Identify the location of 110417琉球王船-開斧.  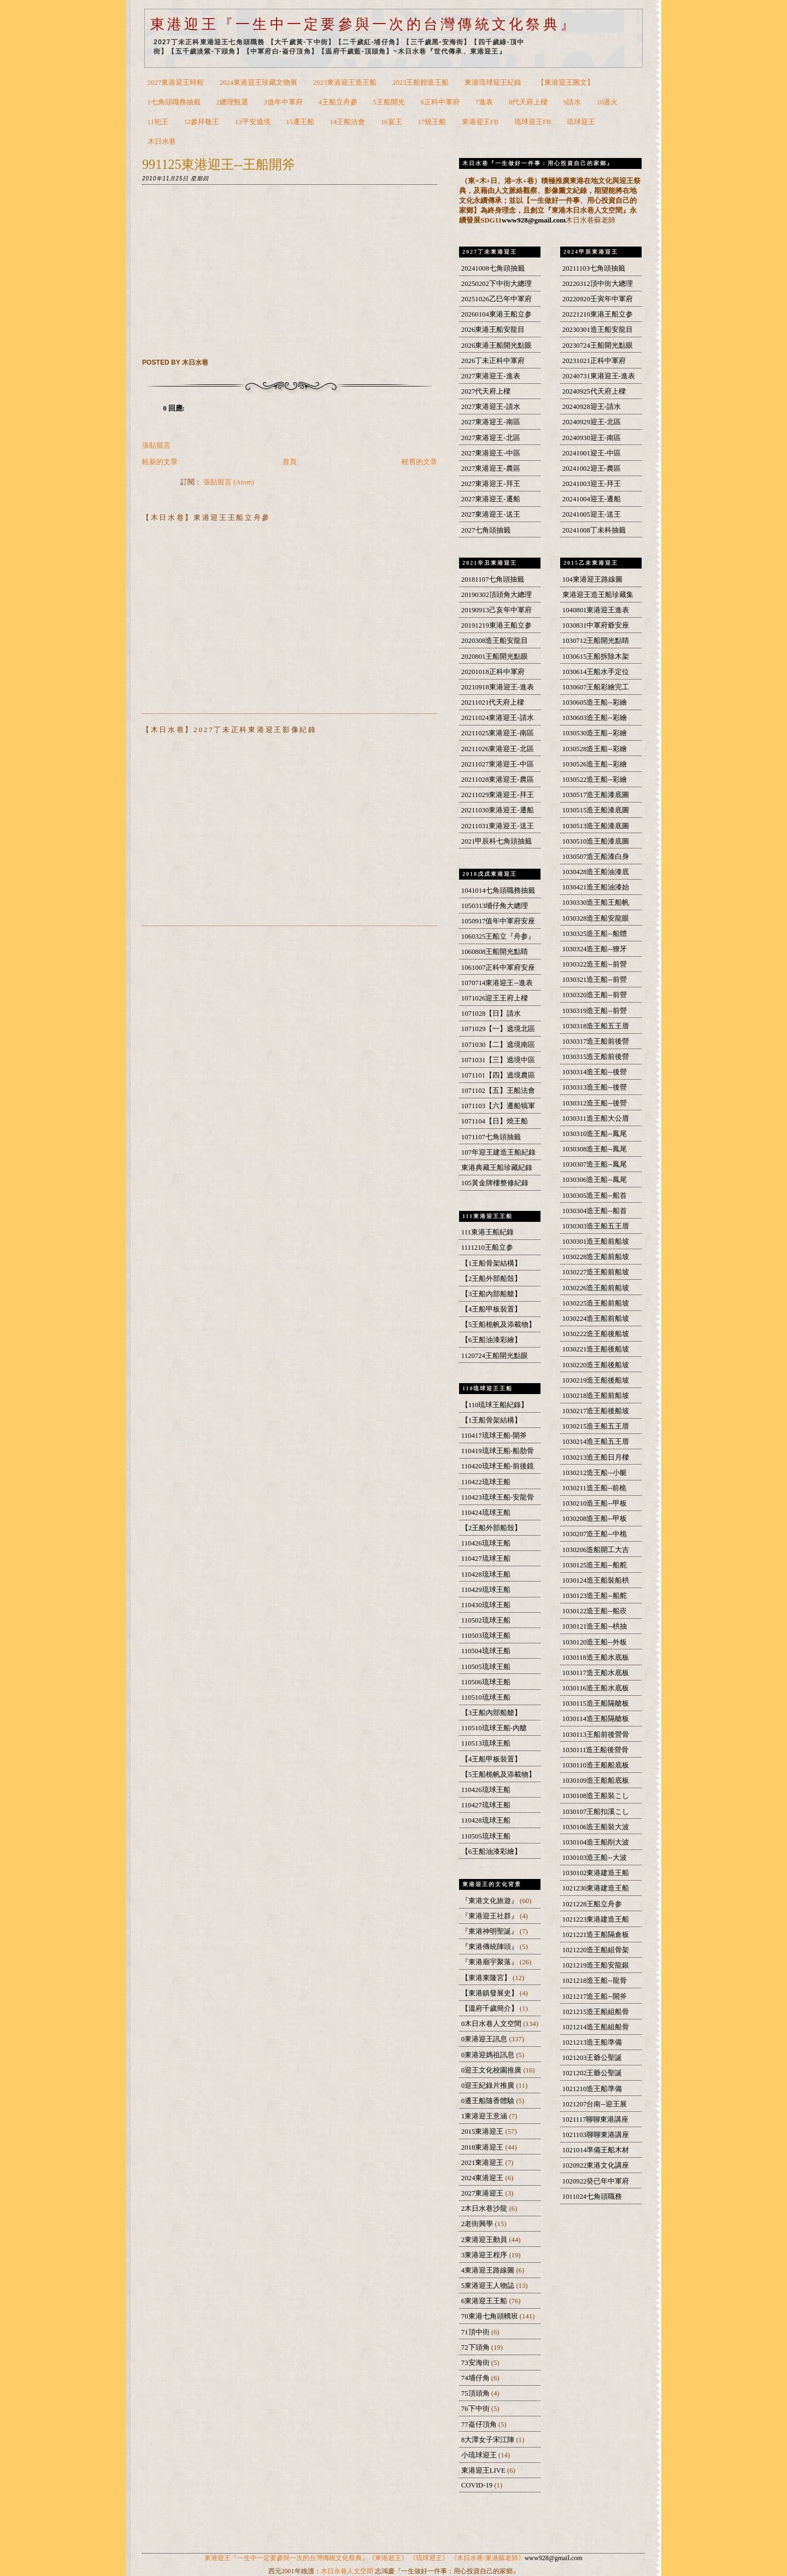
(494, 1435).